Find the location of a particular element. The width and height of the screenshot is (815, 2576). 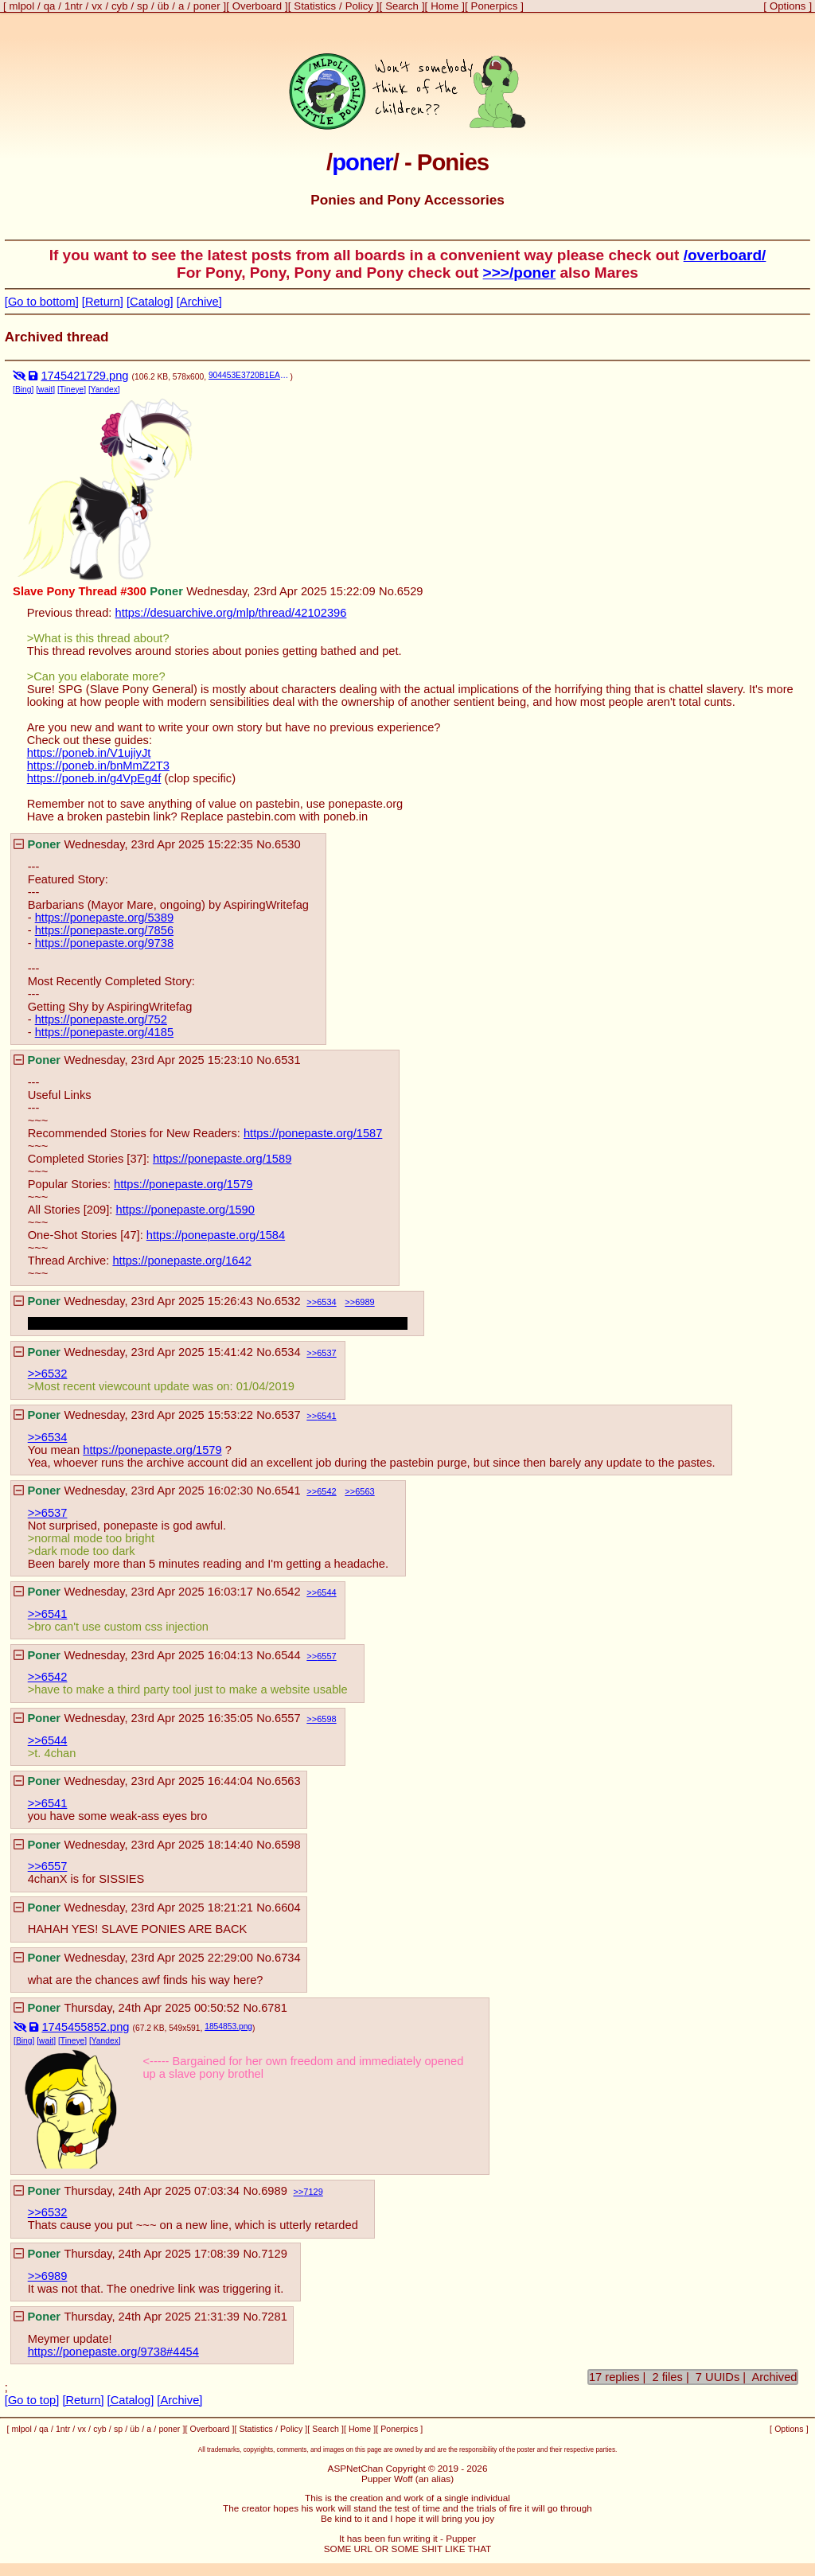

https://poneb.in/g4VpEg4f is located at coordinates (94, 778).